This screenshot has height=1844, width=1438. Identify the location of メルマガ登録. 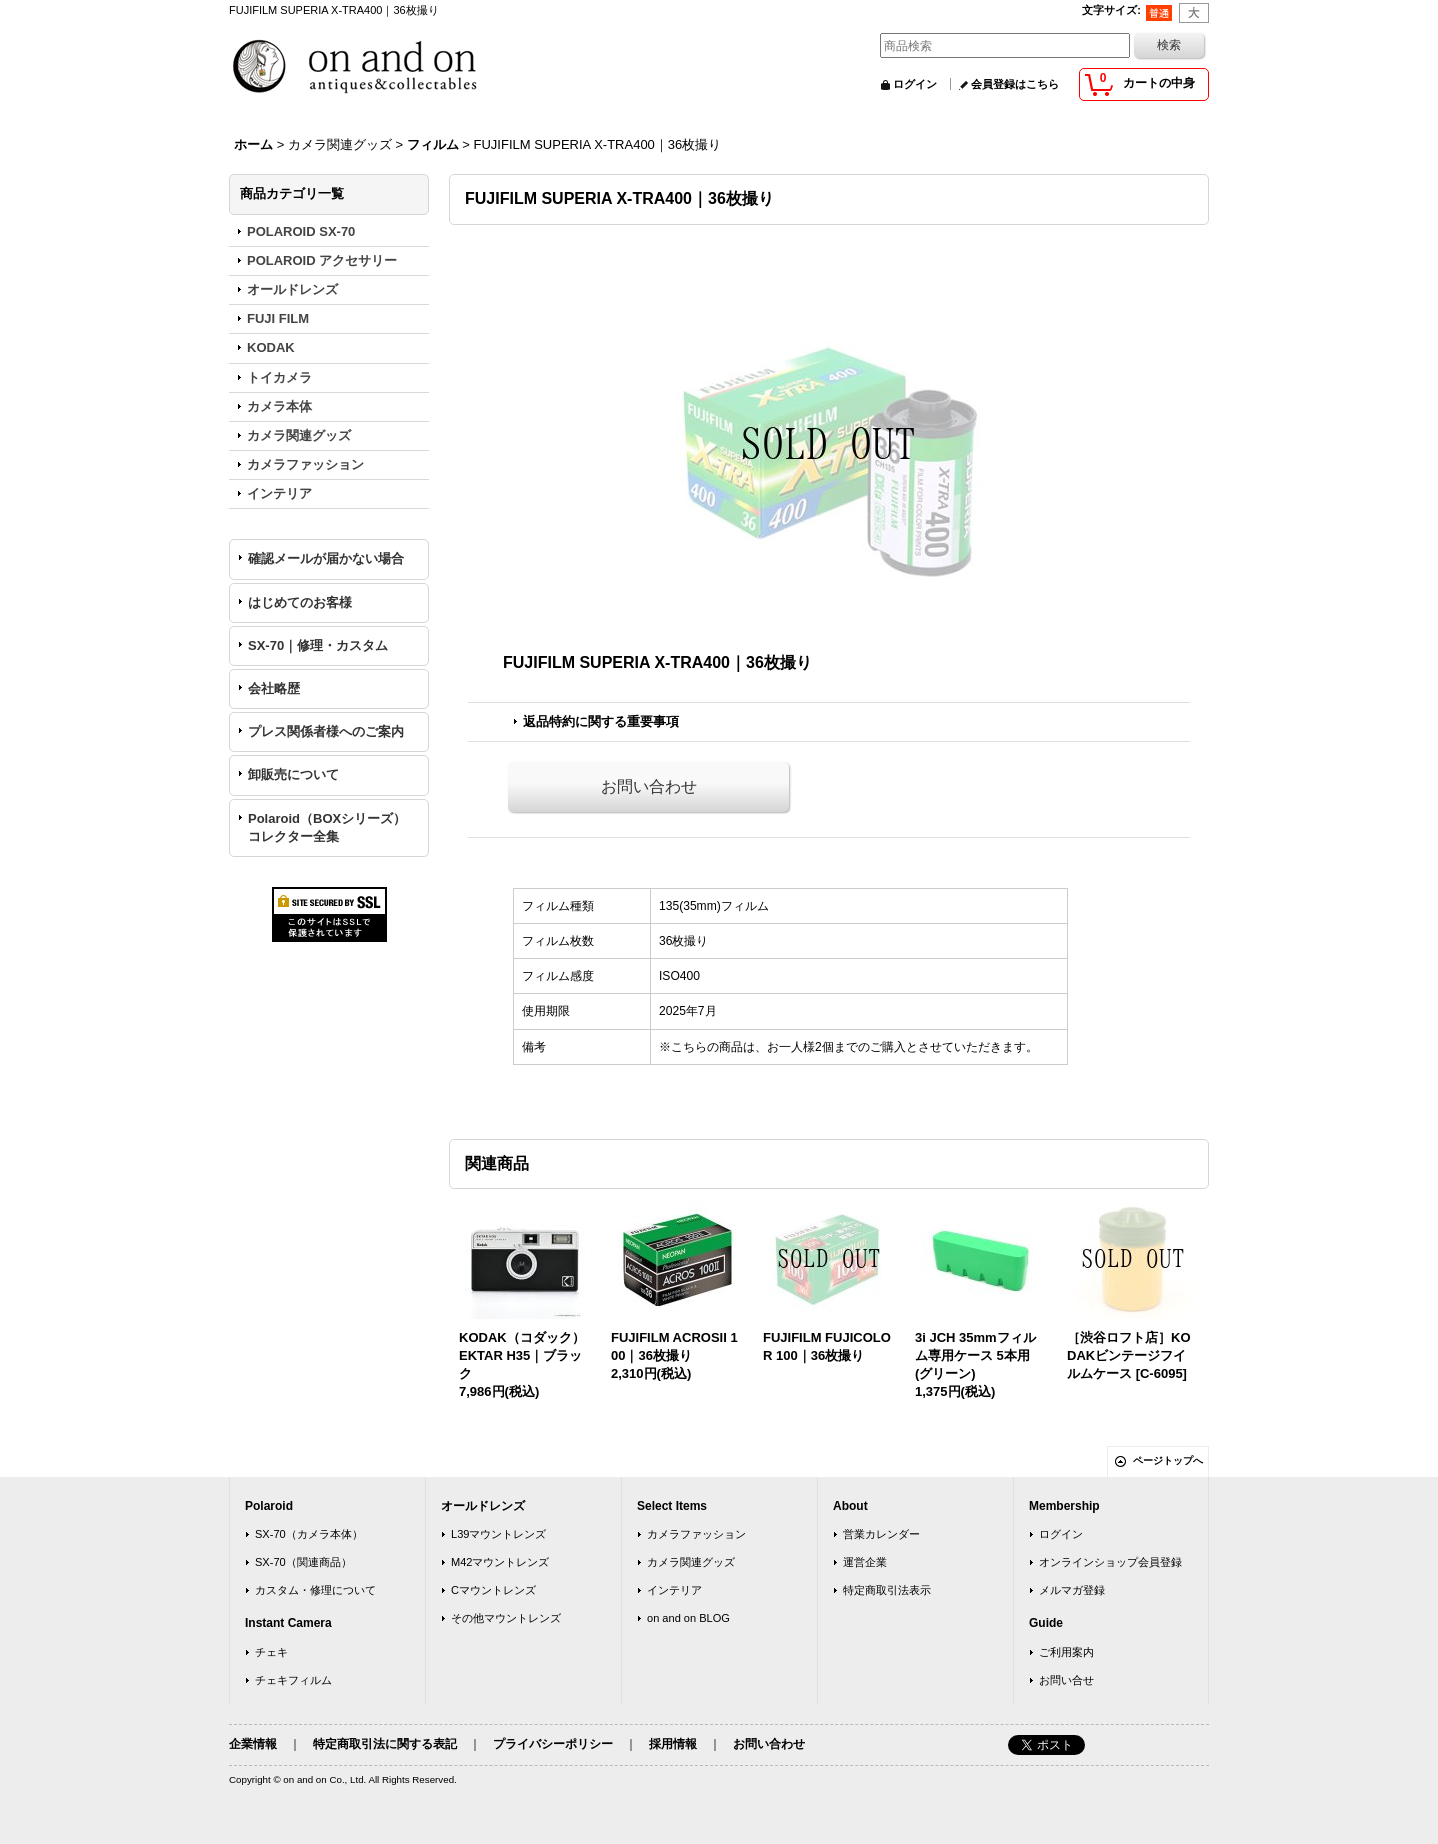
(1072, 1590).